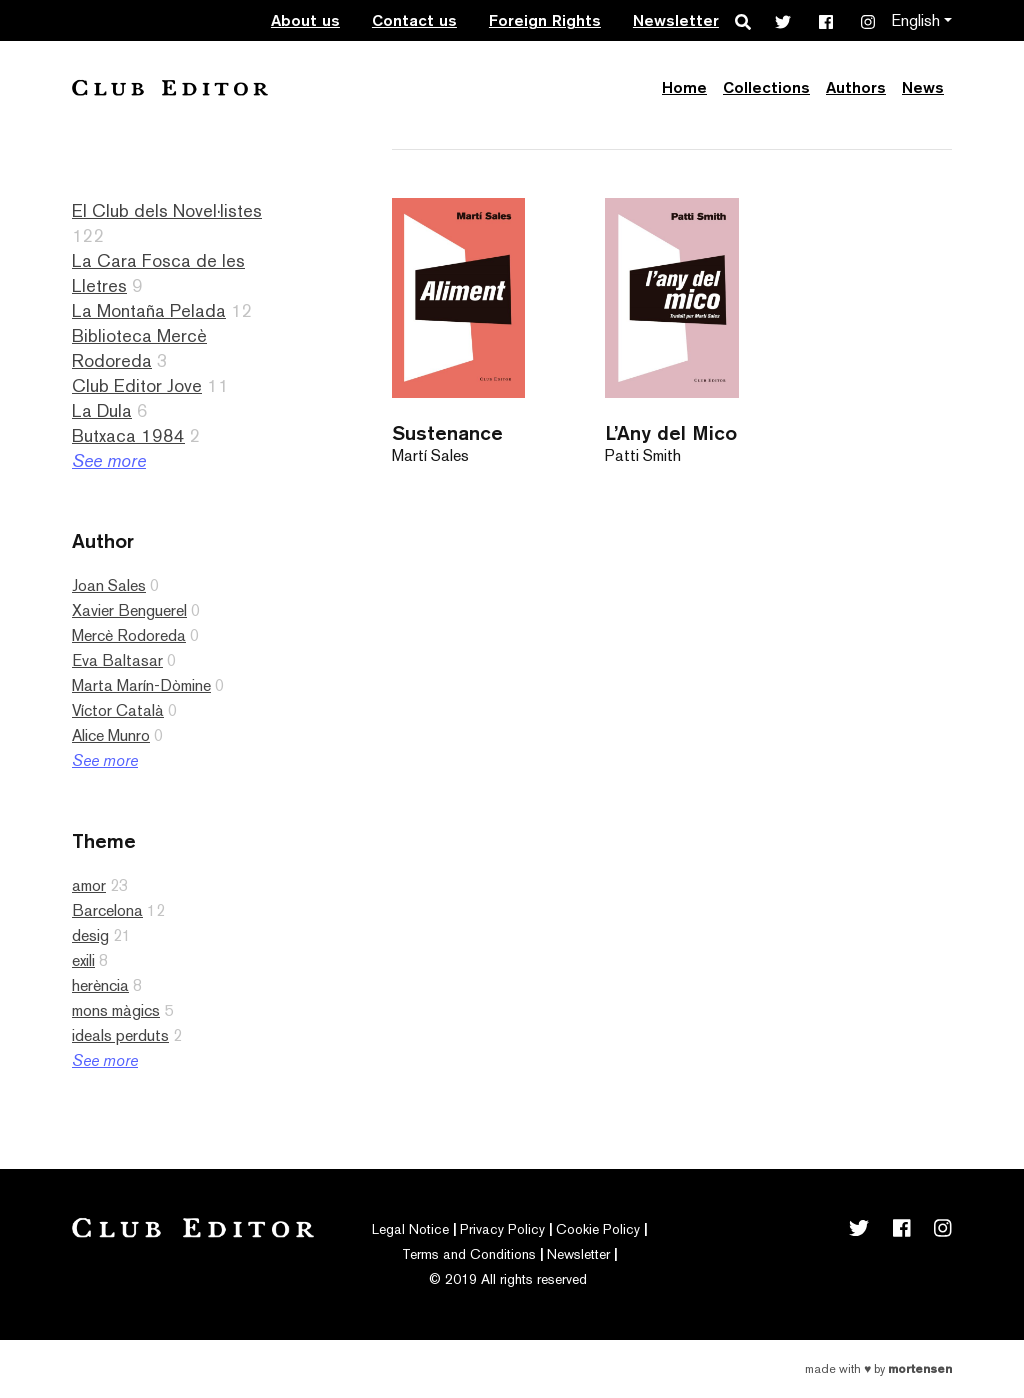  Describe the element at coordinates (856, 87) in the screenshot. I see `Authors` at that location.